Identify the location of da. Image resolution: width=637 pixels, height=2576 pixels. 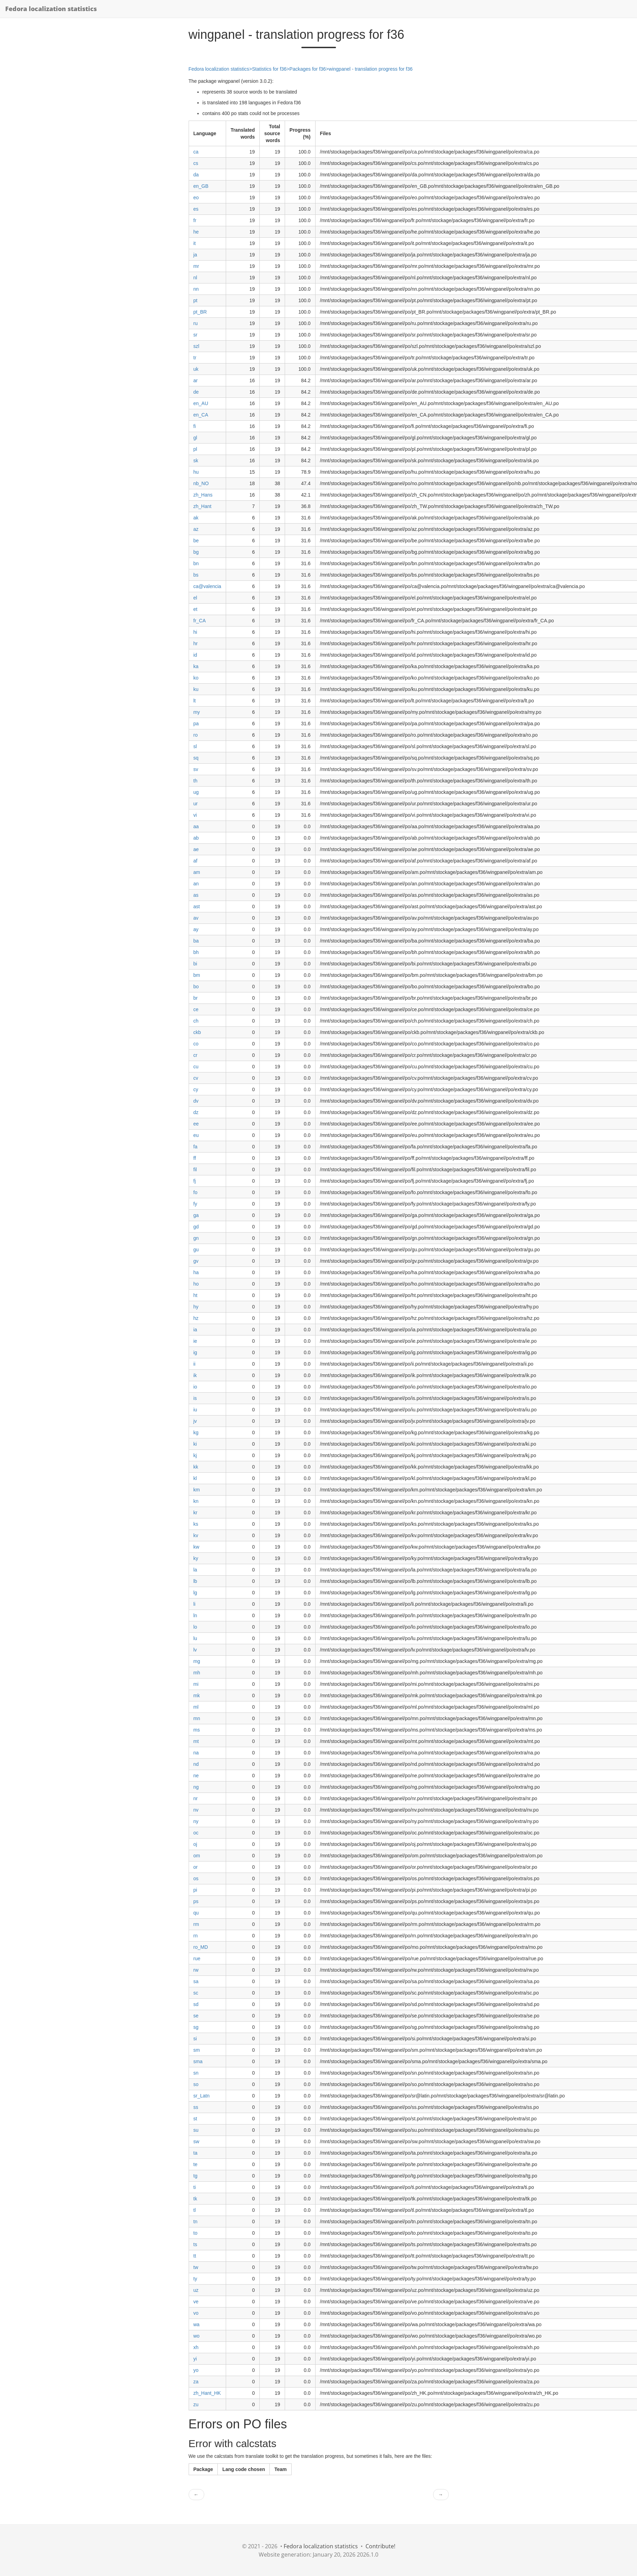
(196, 174).